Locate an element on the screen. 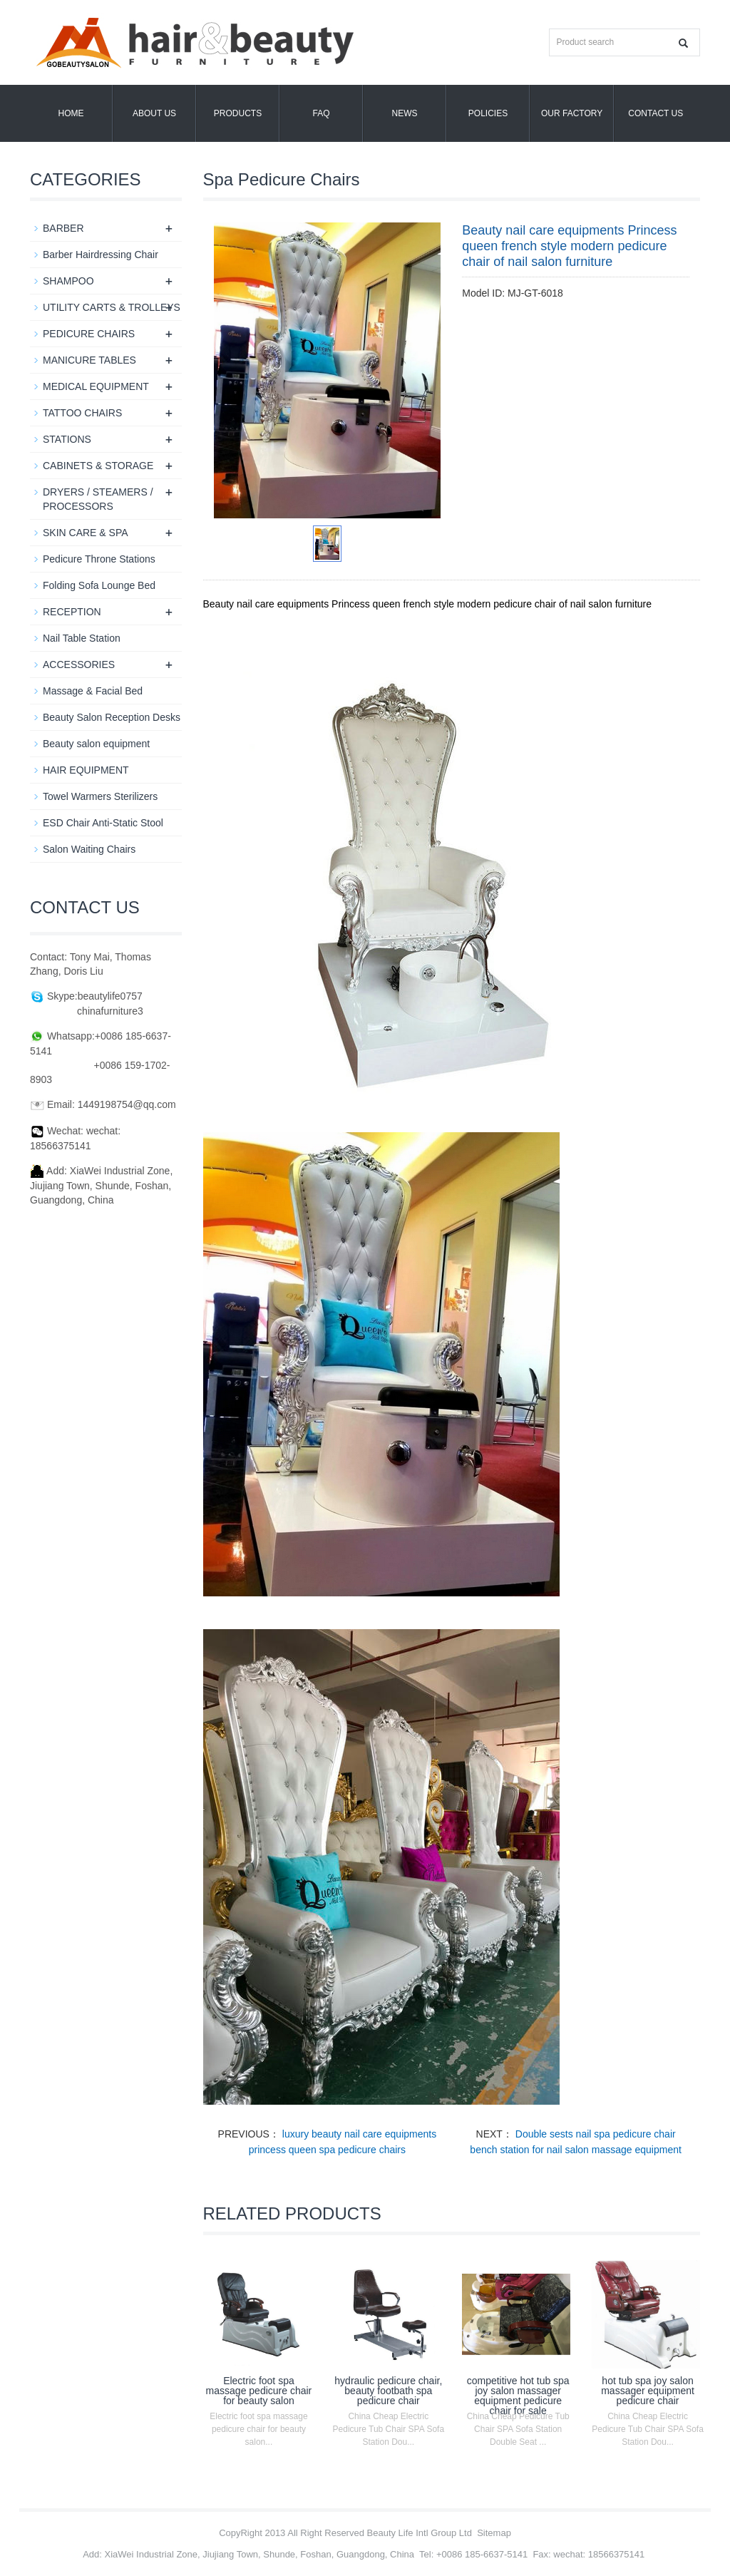 This screenshot has height=2576, width=730. hydraulic pedicure chair, beauty footbath spa pedicure chair is located at coordinates (388, 2390).